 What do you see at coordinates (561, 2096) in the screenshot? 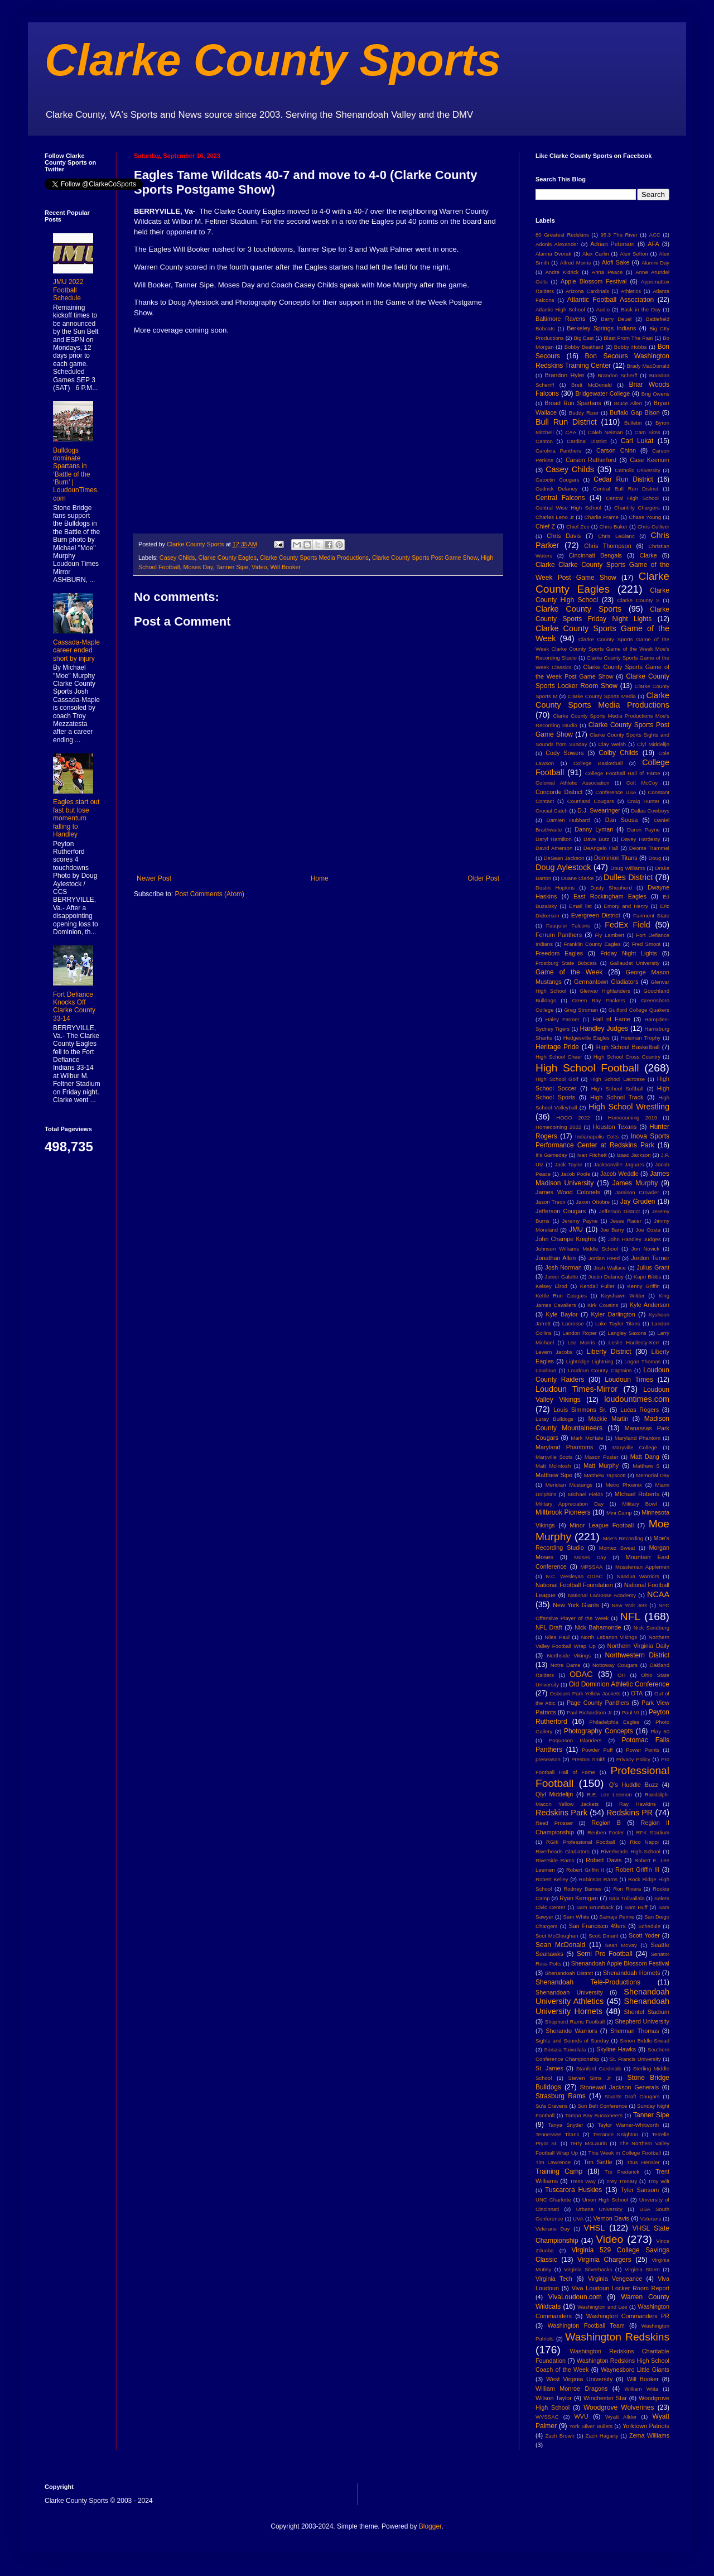
I see `Strasburg Rams` at bounding box center [561, 2096].